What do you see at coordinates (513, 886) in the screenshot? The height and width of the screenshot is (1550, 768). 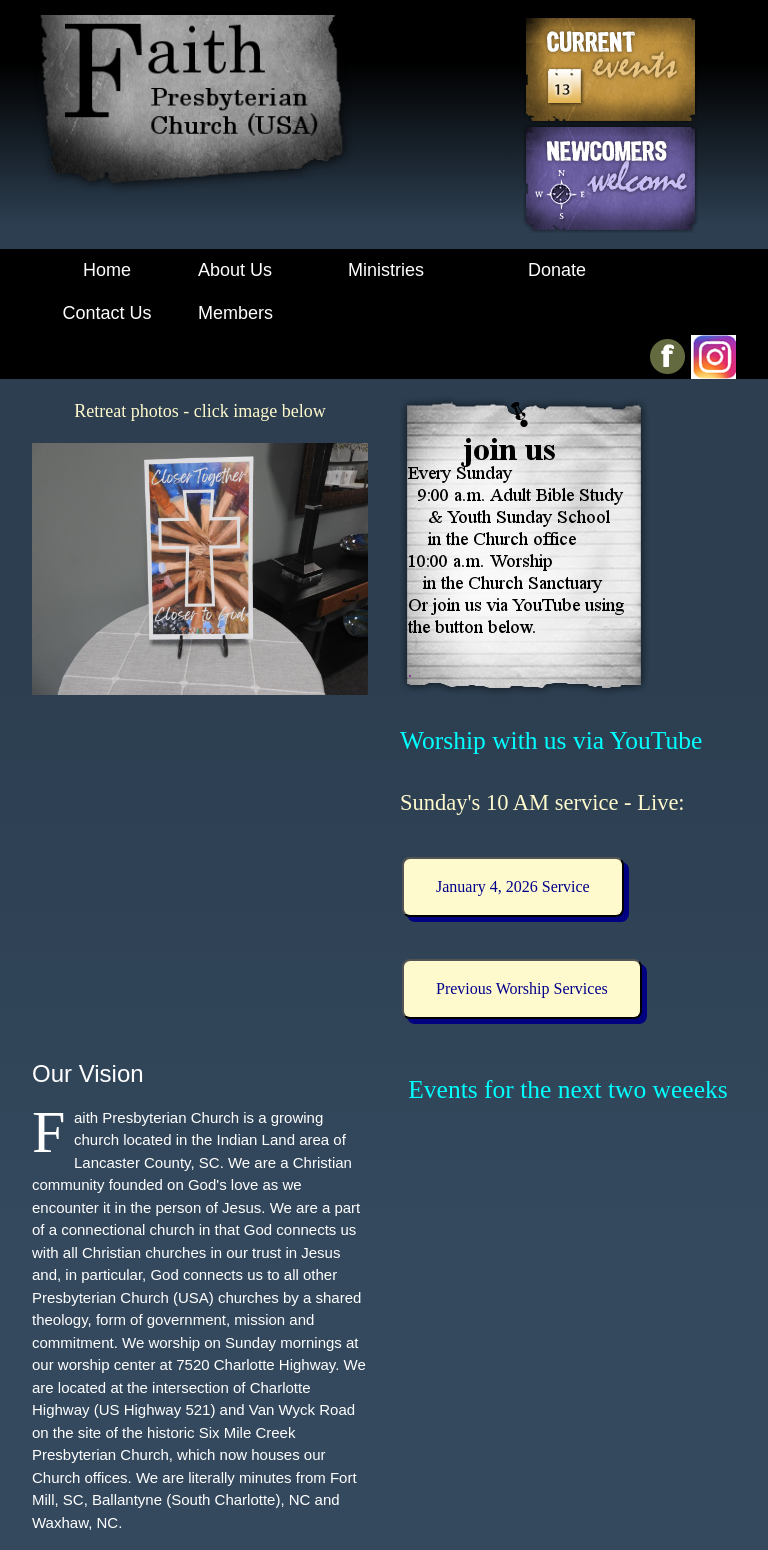 I see `January 4, 2026 Service` at bounding box center [513, 886].